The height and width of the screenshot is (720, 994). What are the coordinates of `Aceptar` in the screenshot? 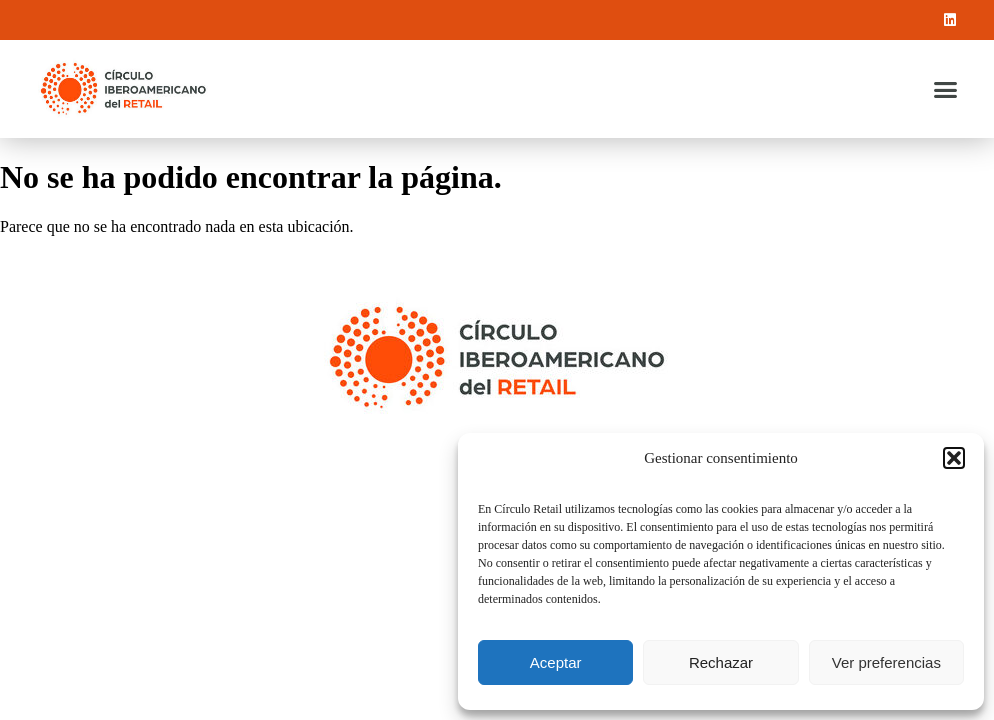 It's located at (556, 662).